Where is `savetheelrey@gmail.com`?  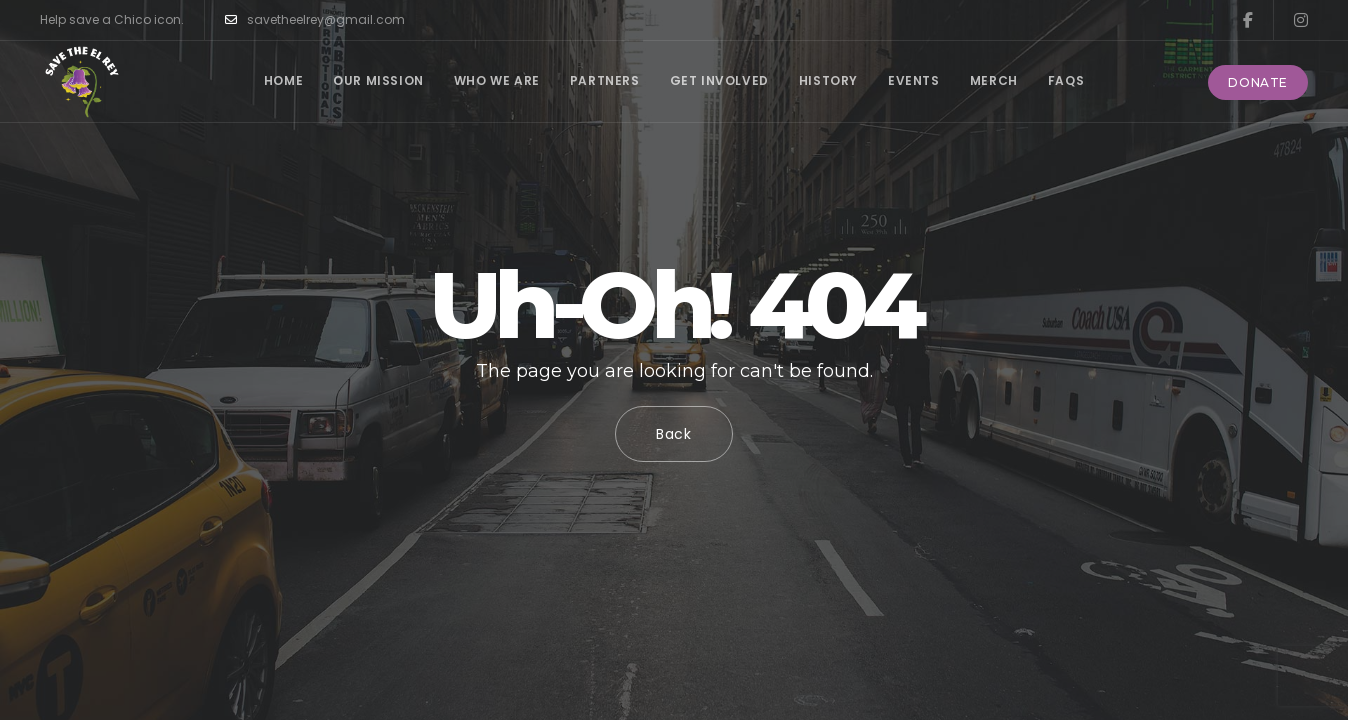 savetheelrey@gmail.com is located at coordinates (315, 20).